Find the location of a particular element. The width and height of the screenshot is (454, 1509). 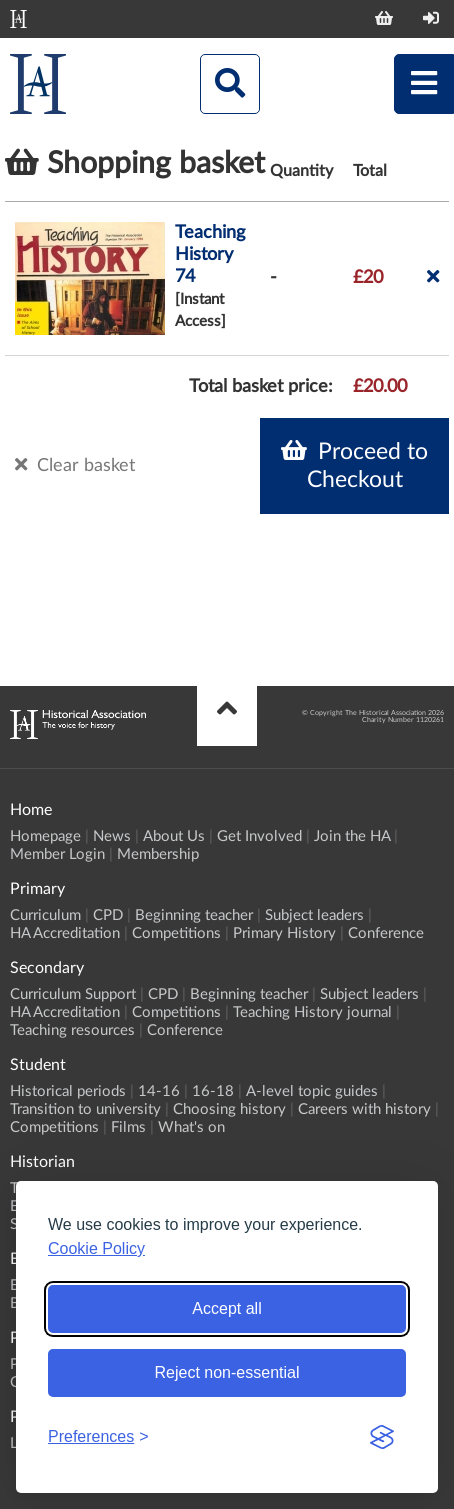

Subject leaders is located at coordinates (314, 915).